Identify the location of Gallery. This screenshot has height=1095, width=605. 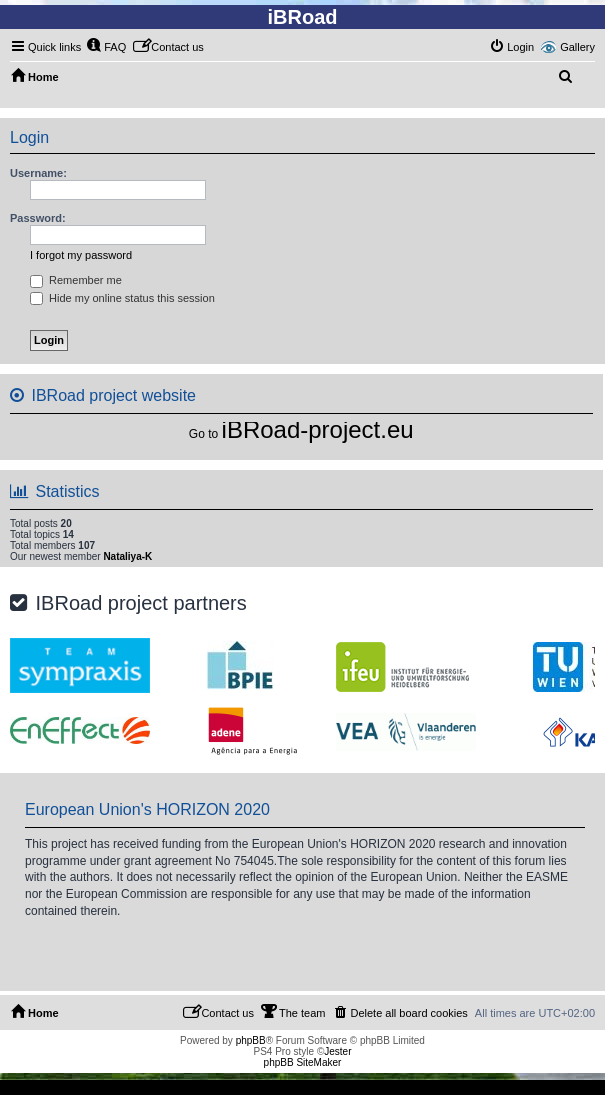
(577, 47).